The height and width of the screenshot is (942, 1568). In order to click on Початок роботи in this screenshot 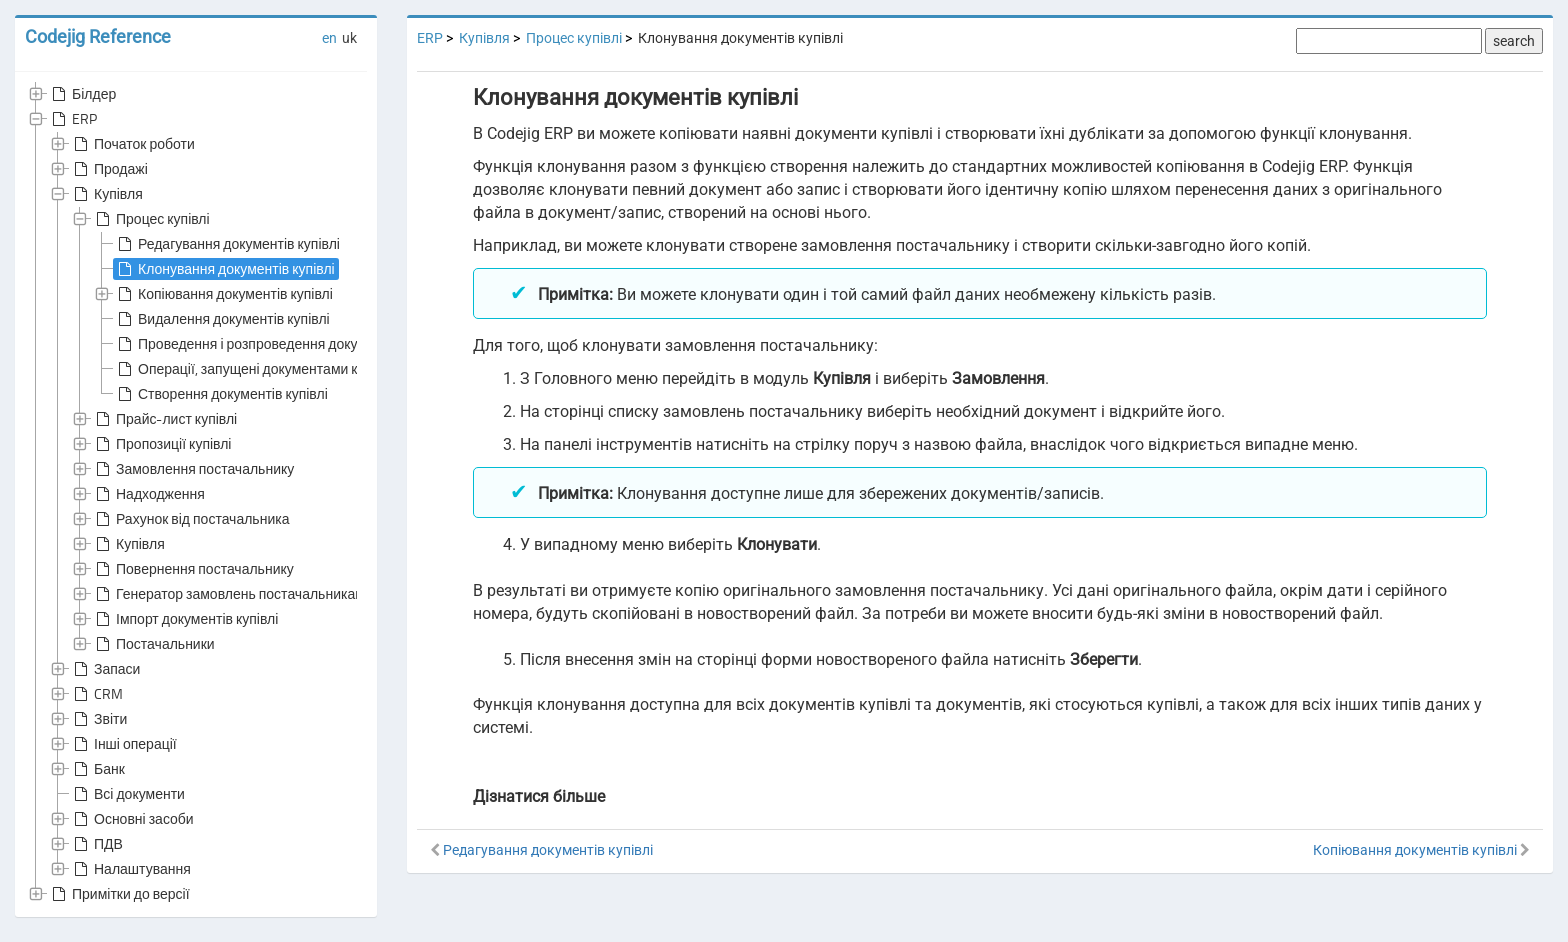, I will do `click(132, 144)`.